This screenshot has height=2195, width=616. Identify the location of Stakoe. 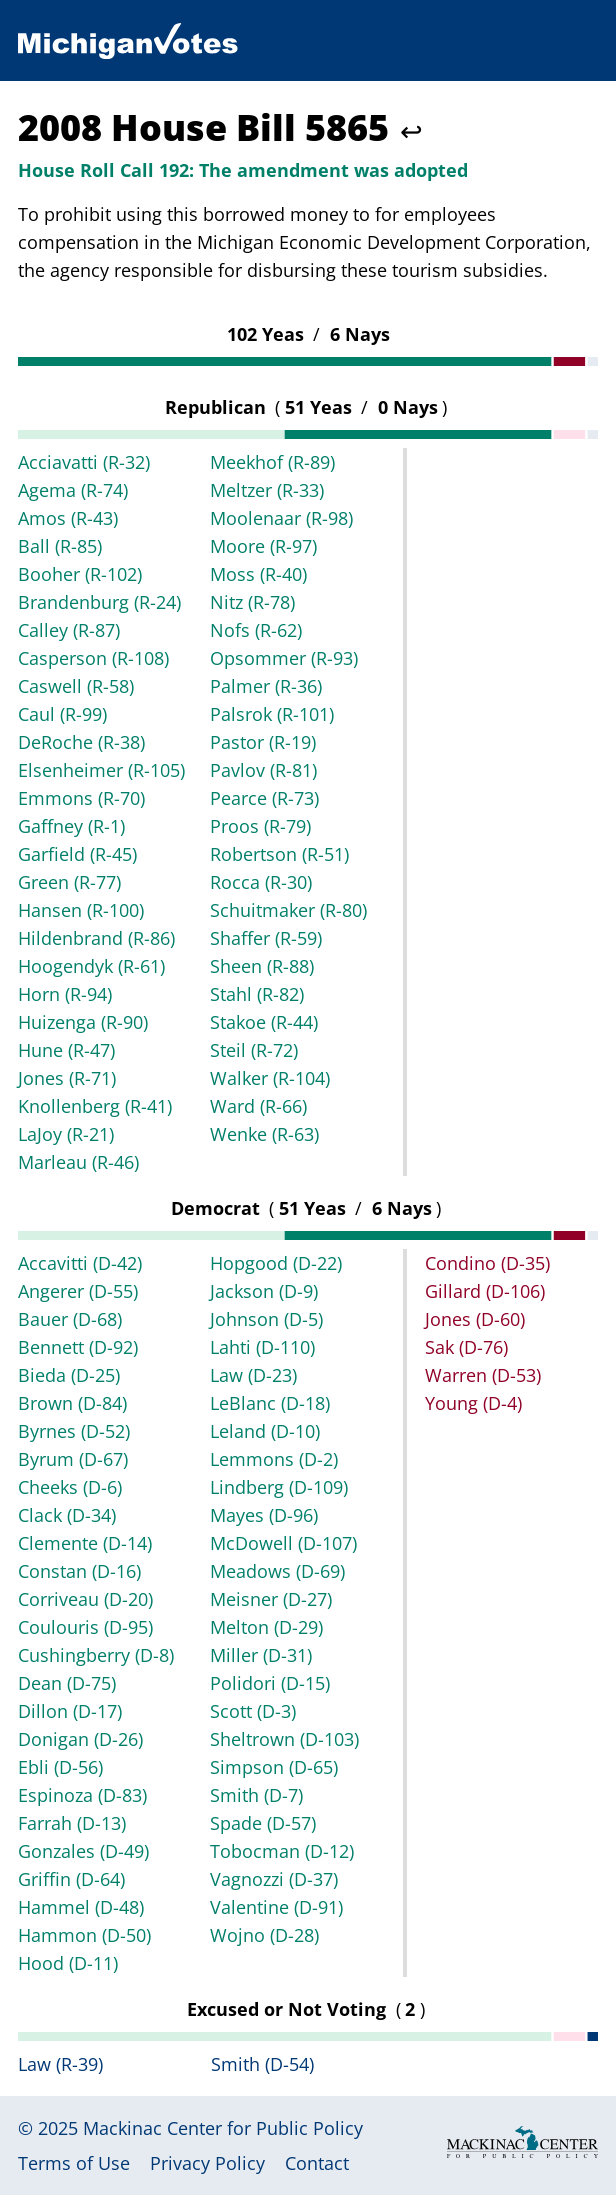
(264, 1022).